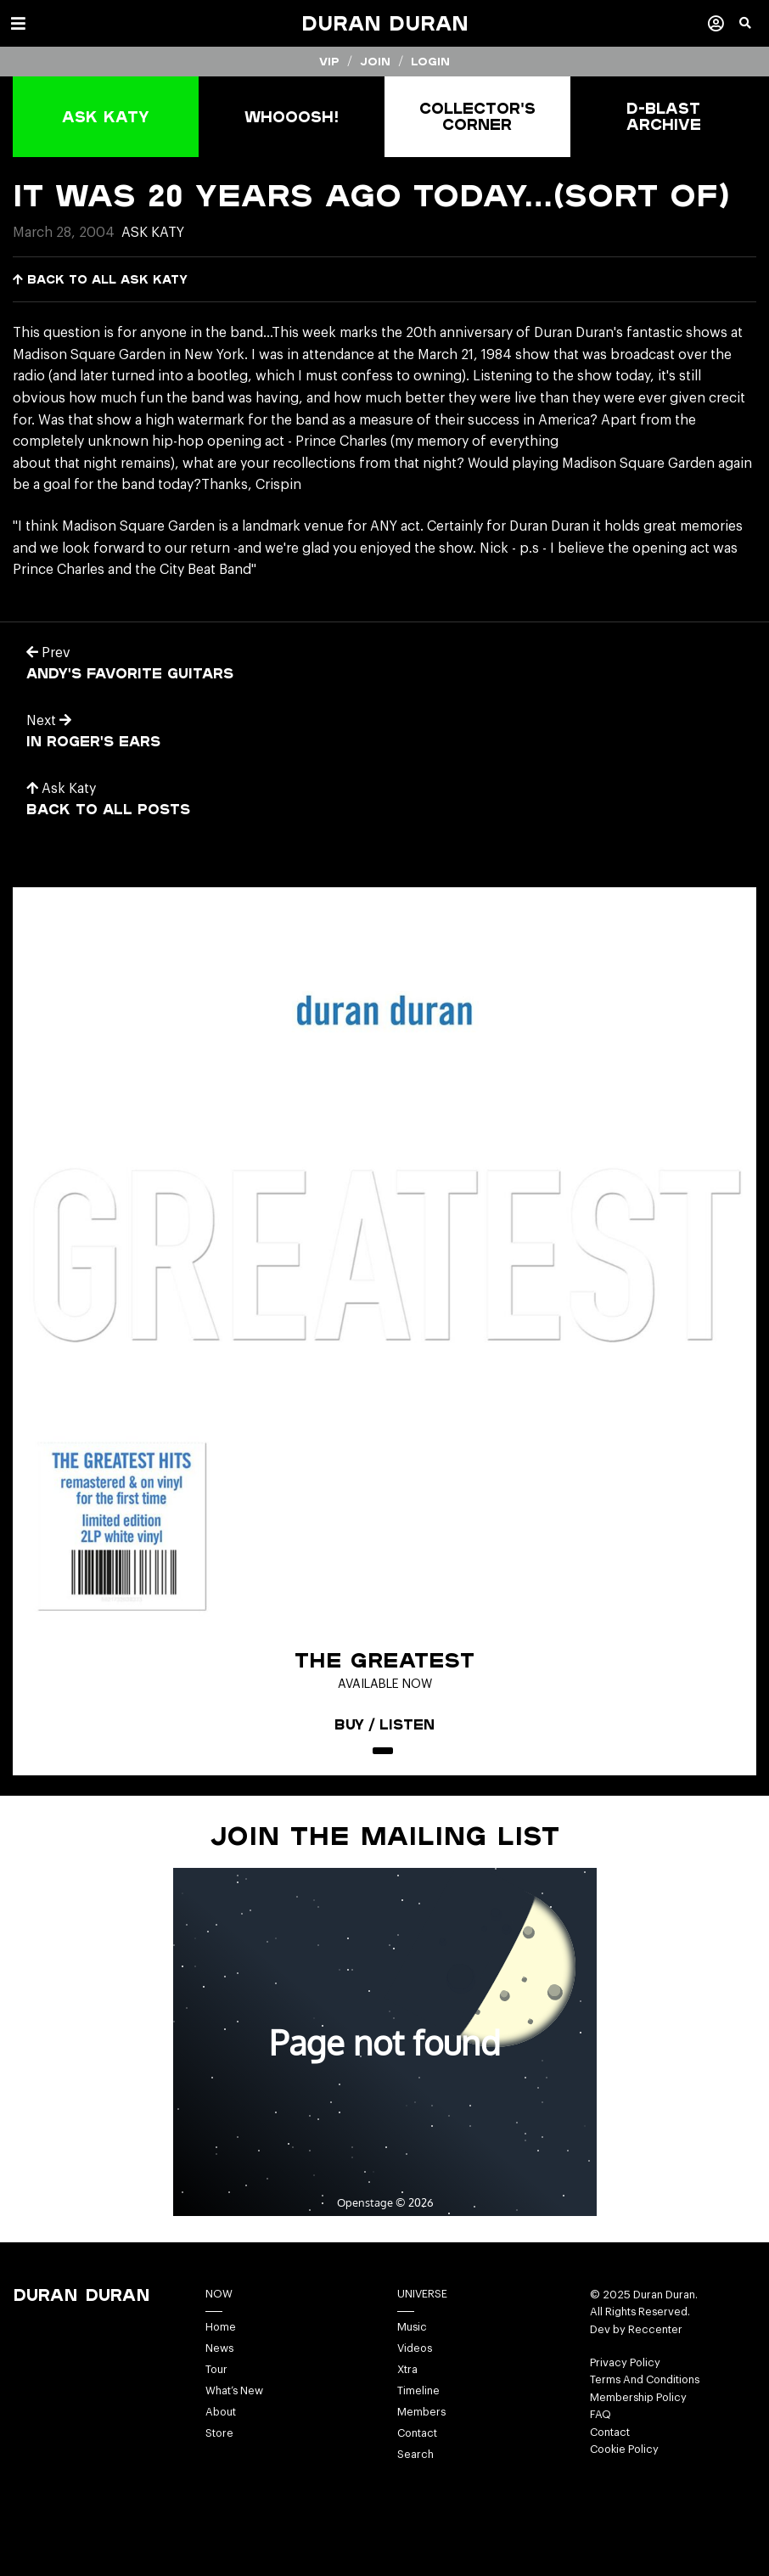 This screenshot has height=2576, width=769. Describe the element at coordinates (412, 2327) in the screenshot. I see `Music` at that location.